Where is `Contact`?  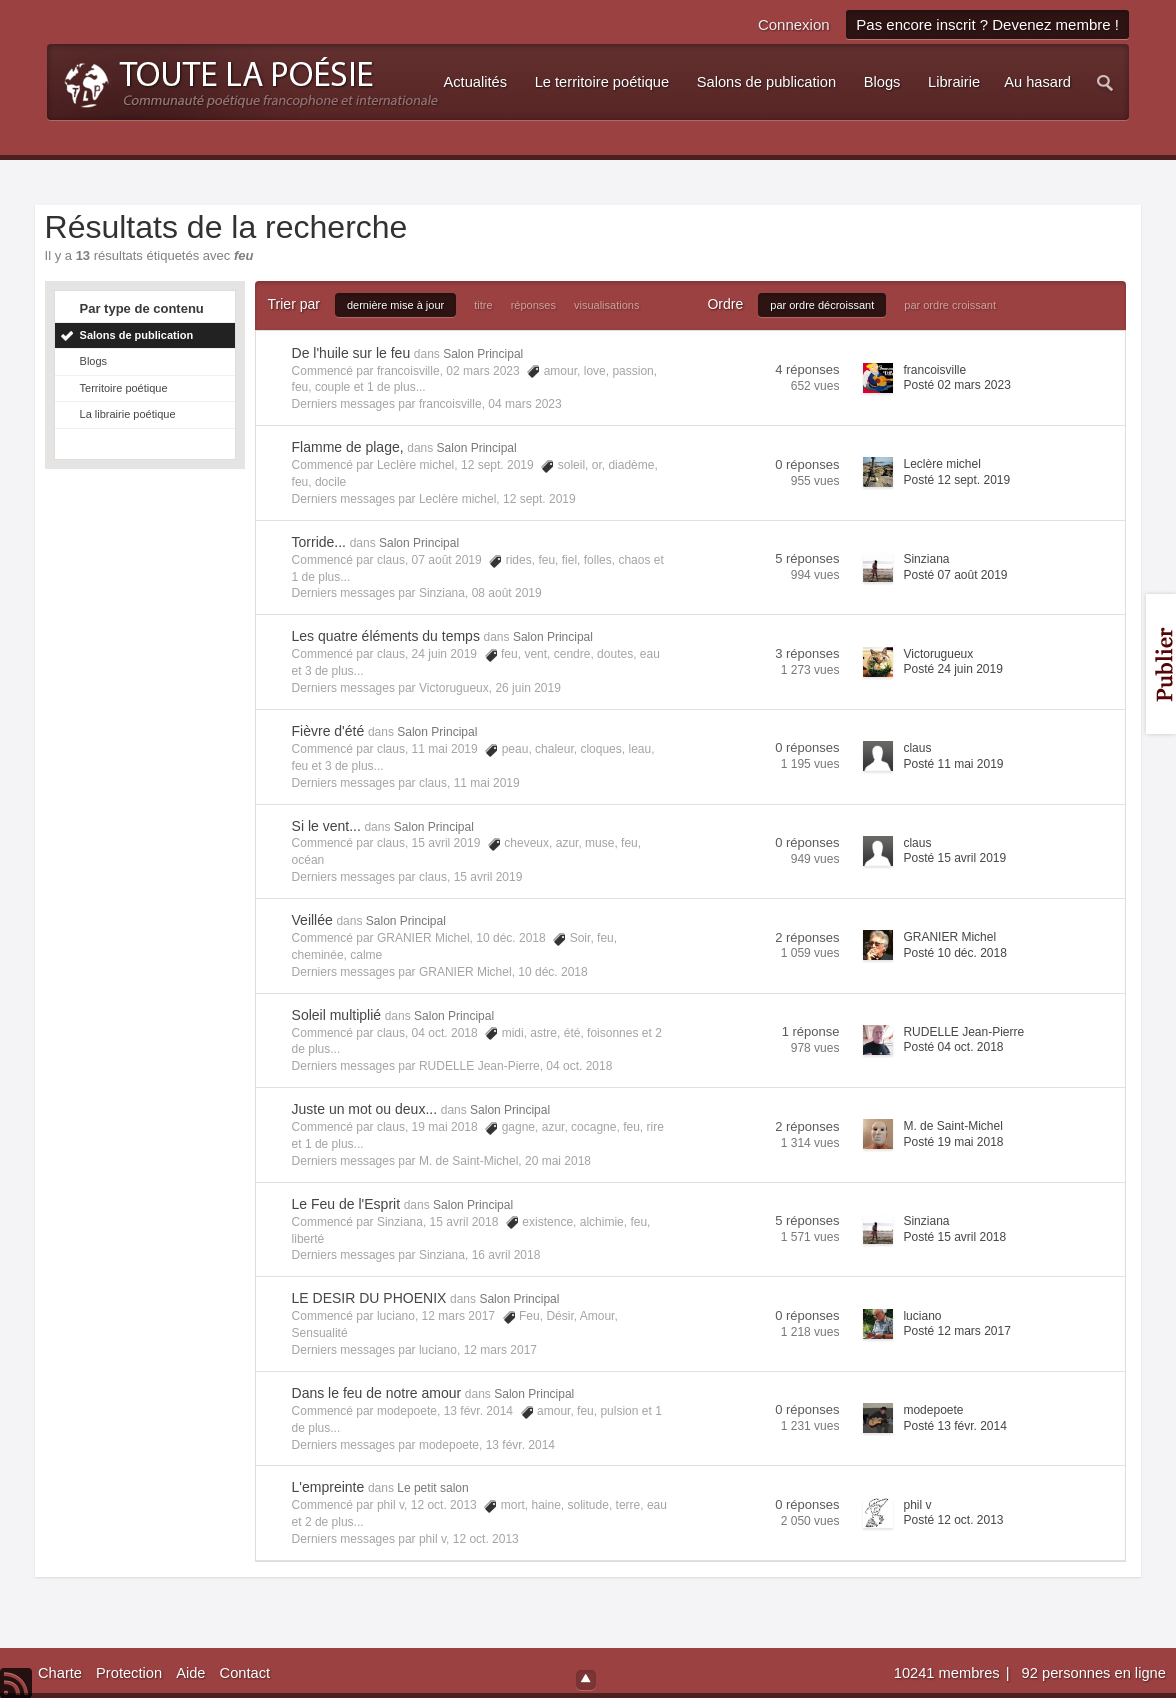
Contact is located at coordinates (245, 1673).